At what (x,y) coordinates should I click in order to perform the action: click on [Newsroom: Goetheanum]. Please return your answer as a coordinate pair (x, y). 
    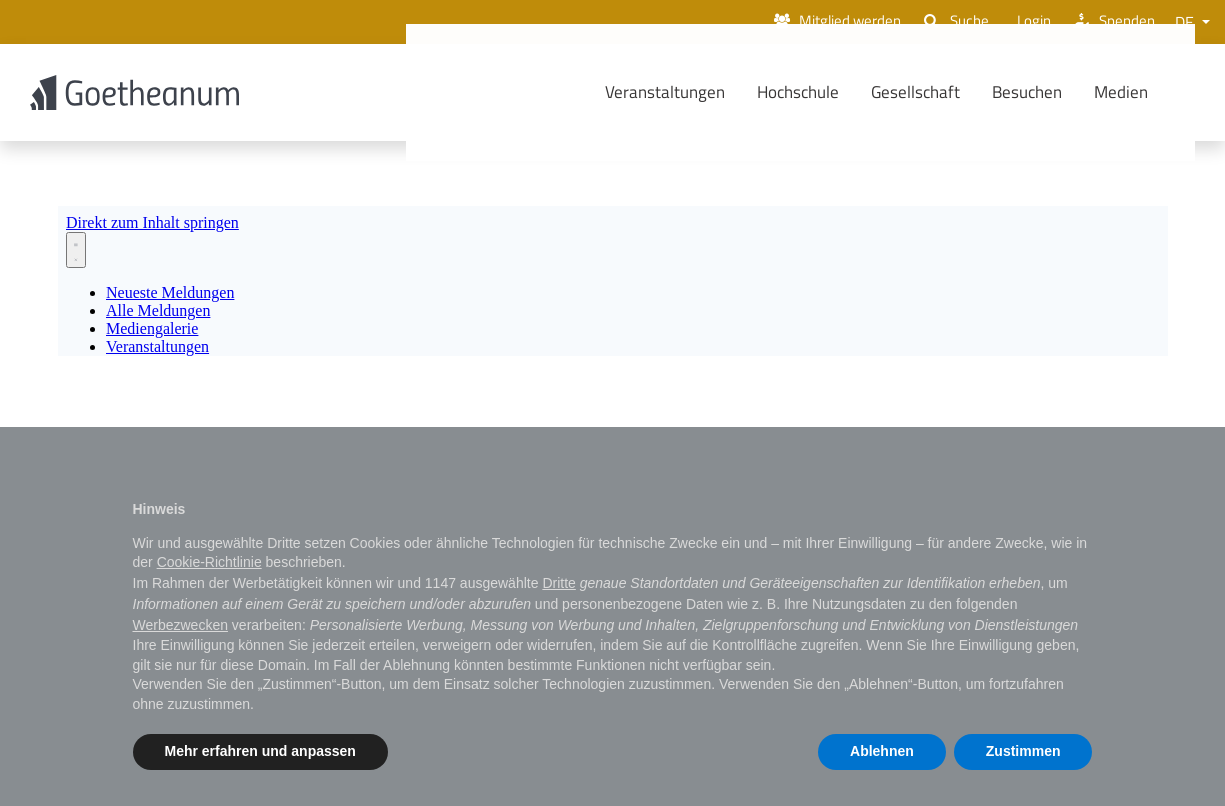
    Looking at the image, I should click on (613, 284).